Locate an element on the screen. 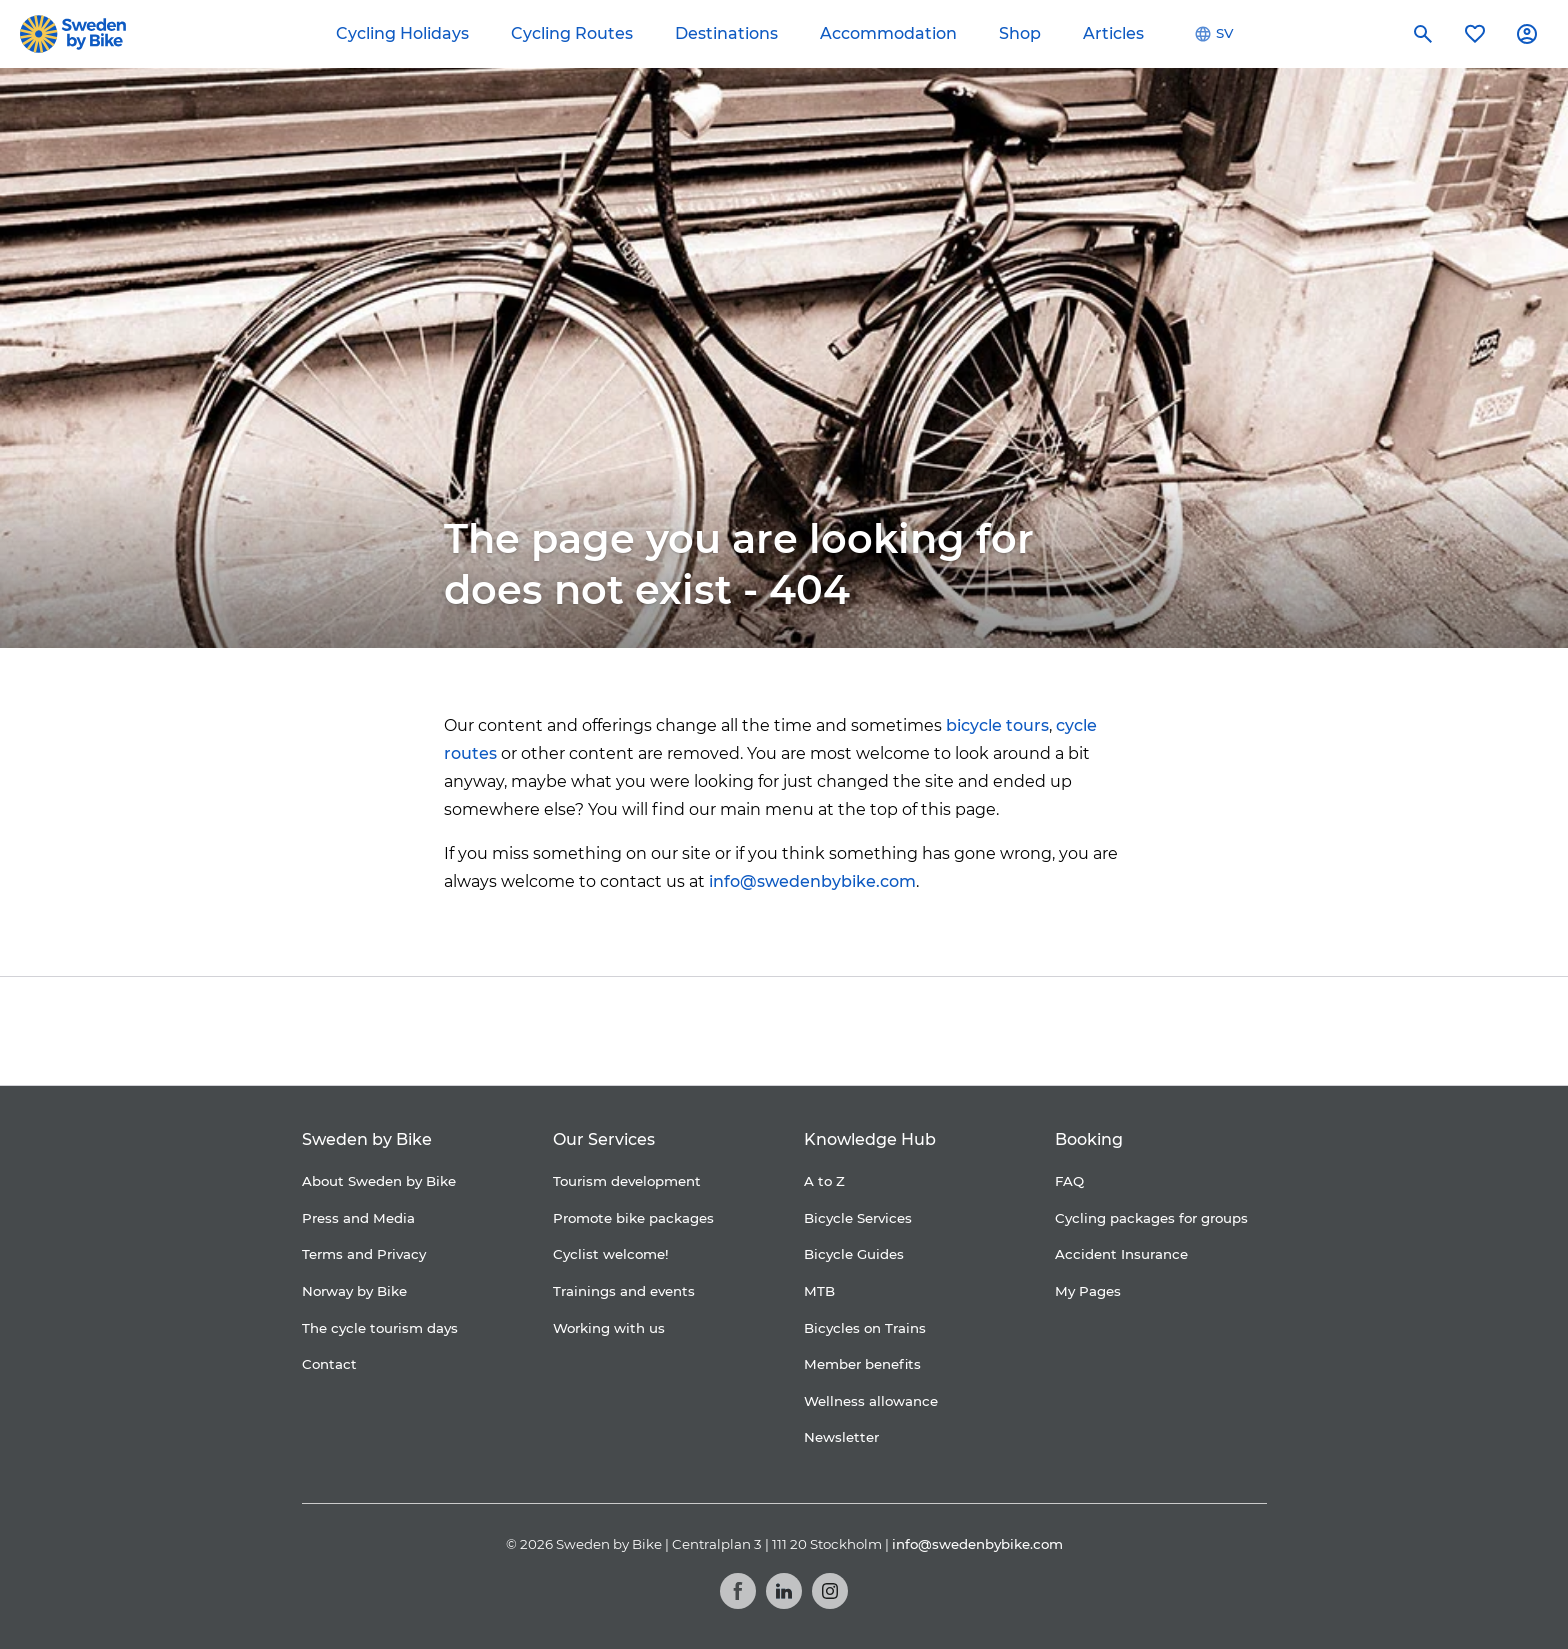 The width and height of the screenshot is (1568, 1649). About Sweden by Bike is located at coordinates (379, 1181).